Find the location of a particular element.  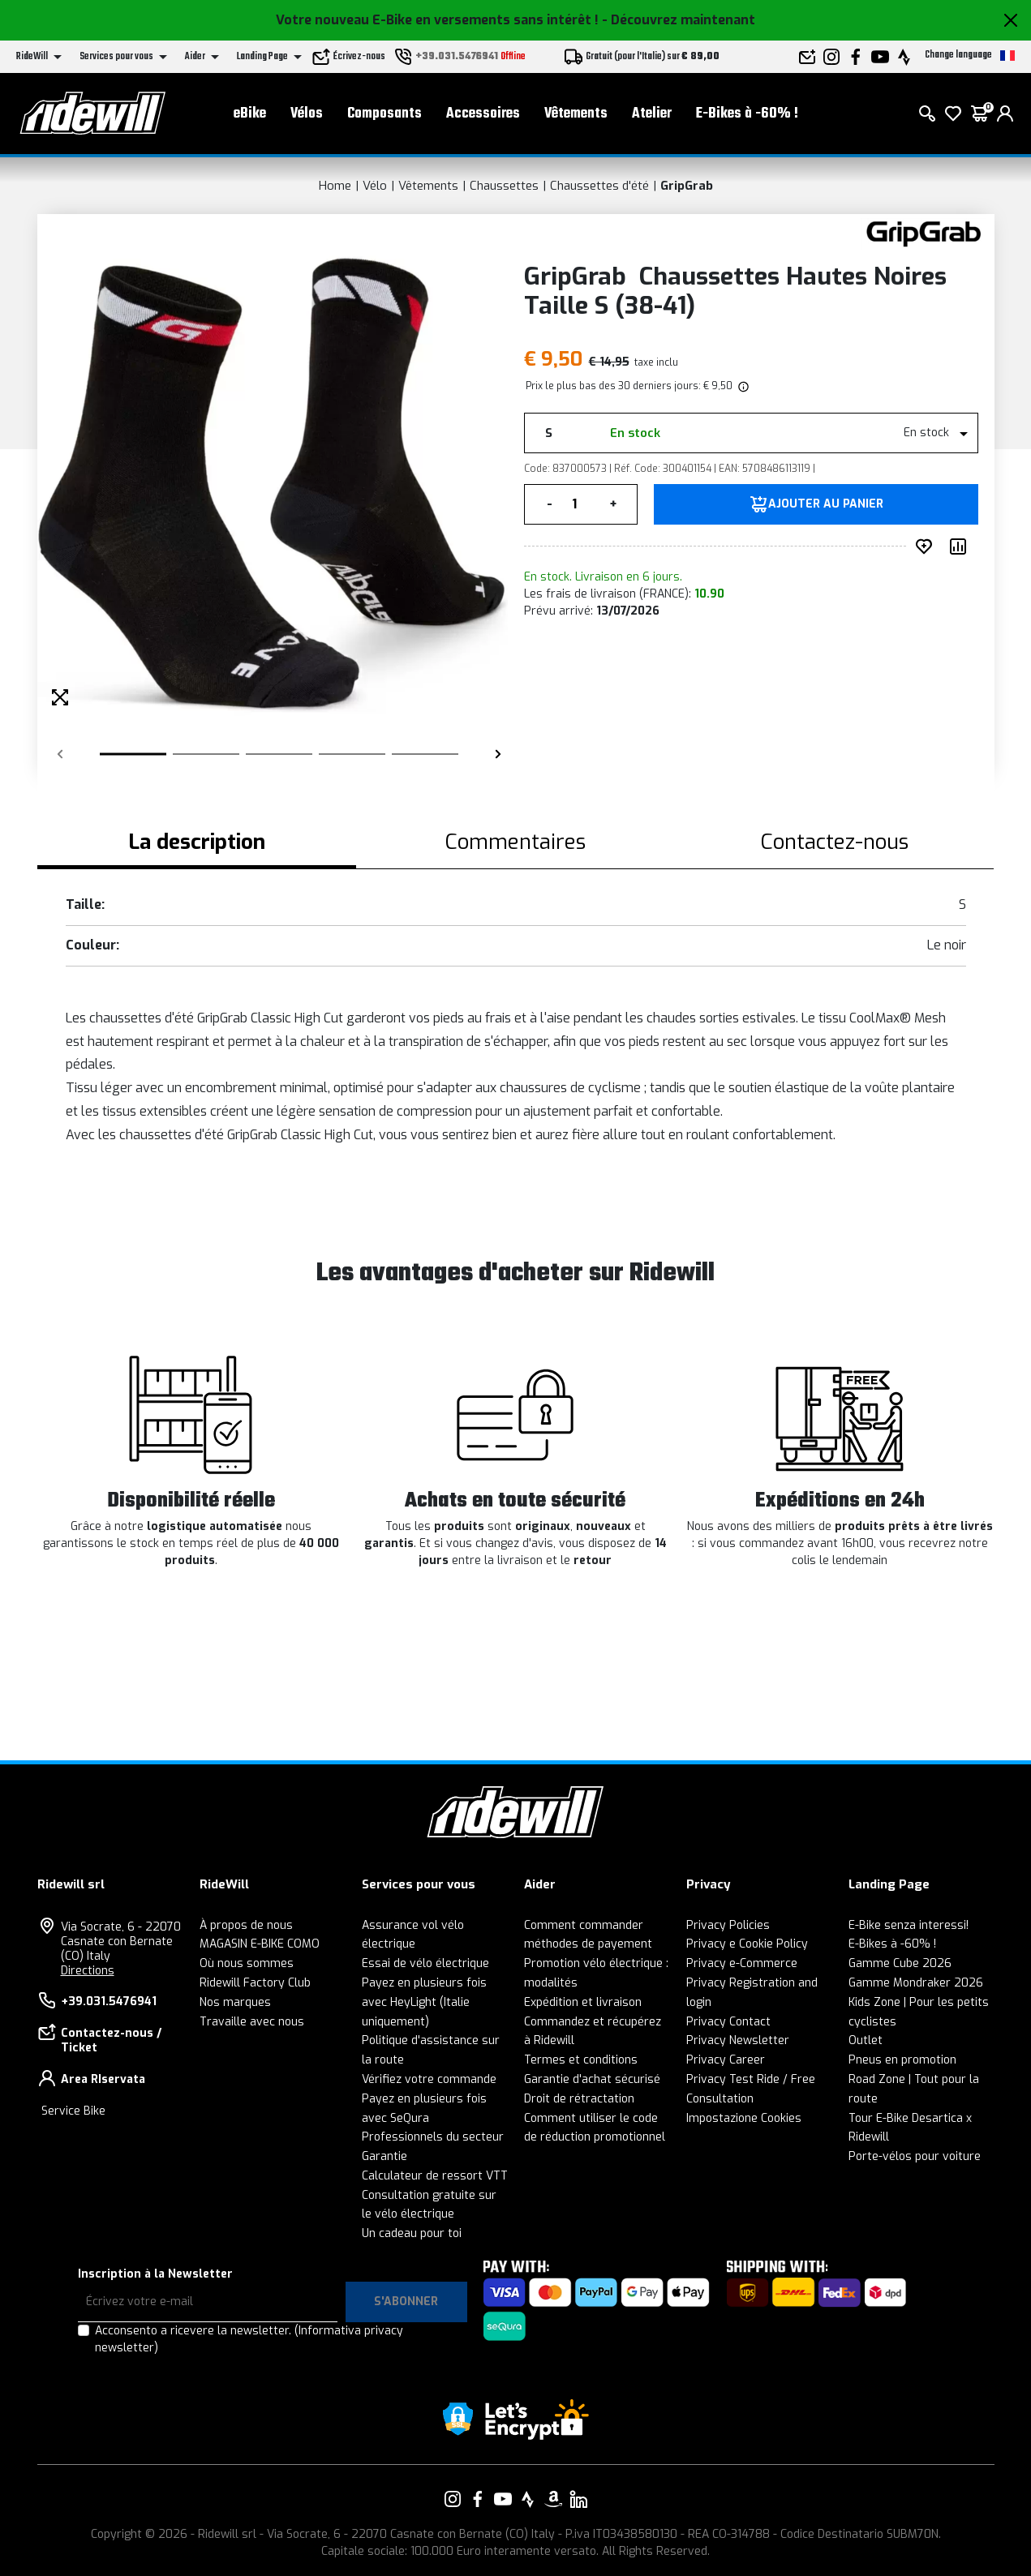

[Wish List] is located at coordinates (953, 113).